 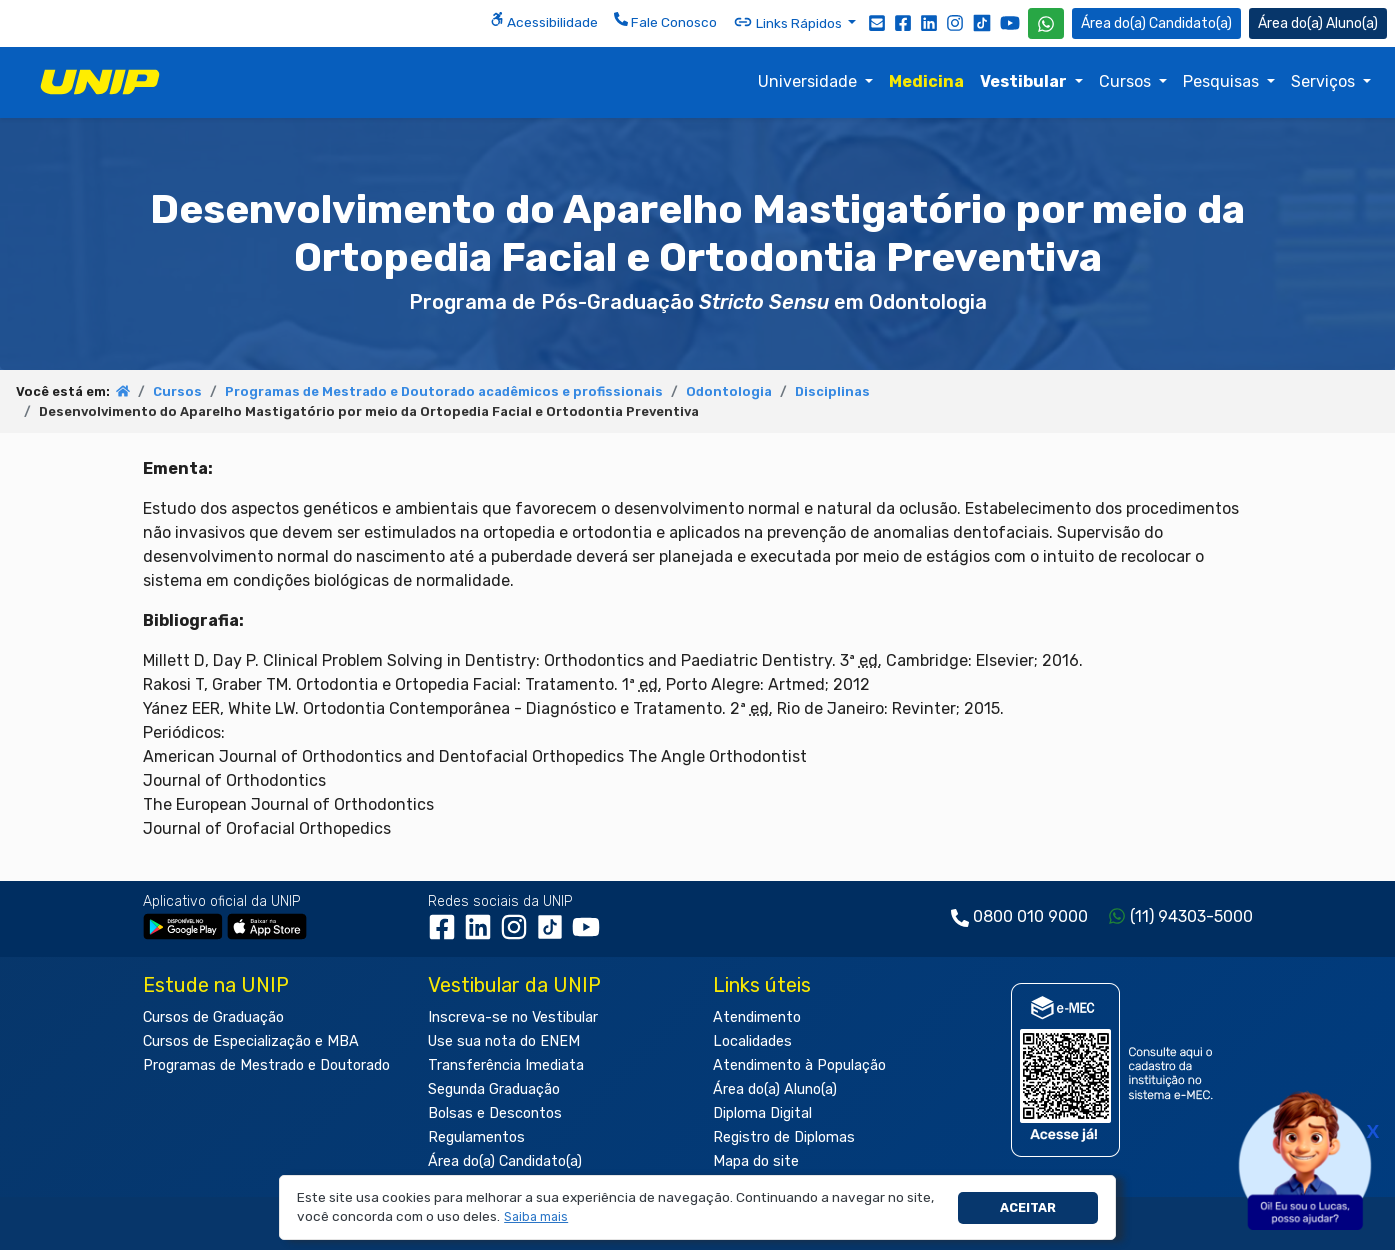 What do you see at coordinates (832, 391) in the screenshot?
I see `Disciplinas` at bounding box center [832, 391].